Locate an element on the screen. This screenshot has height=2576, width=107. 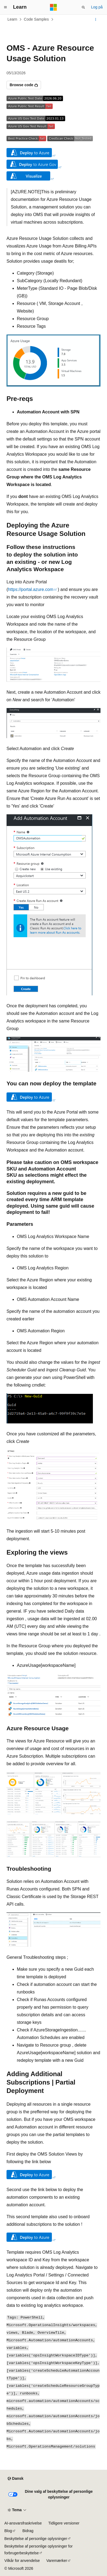
Log på is located at coordinates (97, 7).